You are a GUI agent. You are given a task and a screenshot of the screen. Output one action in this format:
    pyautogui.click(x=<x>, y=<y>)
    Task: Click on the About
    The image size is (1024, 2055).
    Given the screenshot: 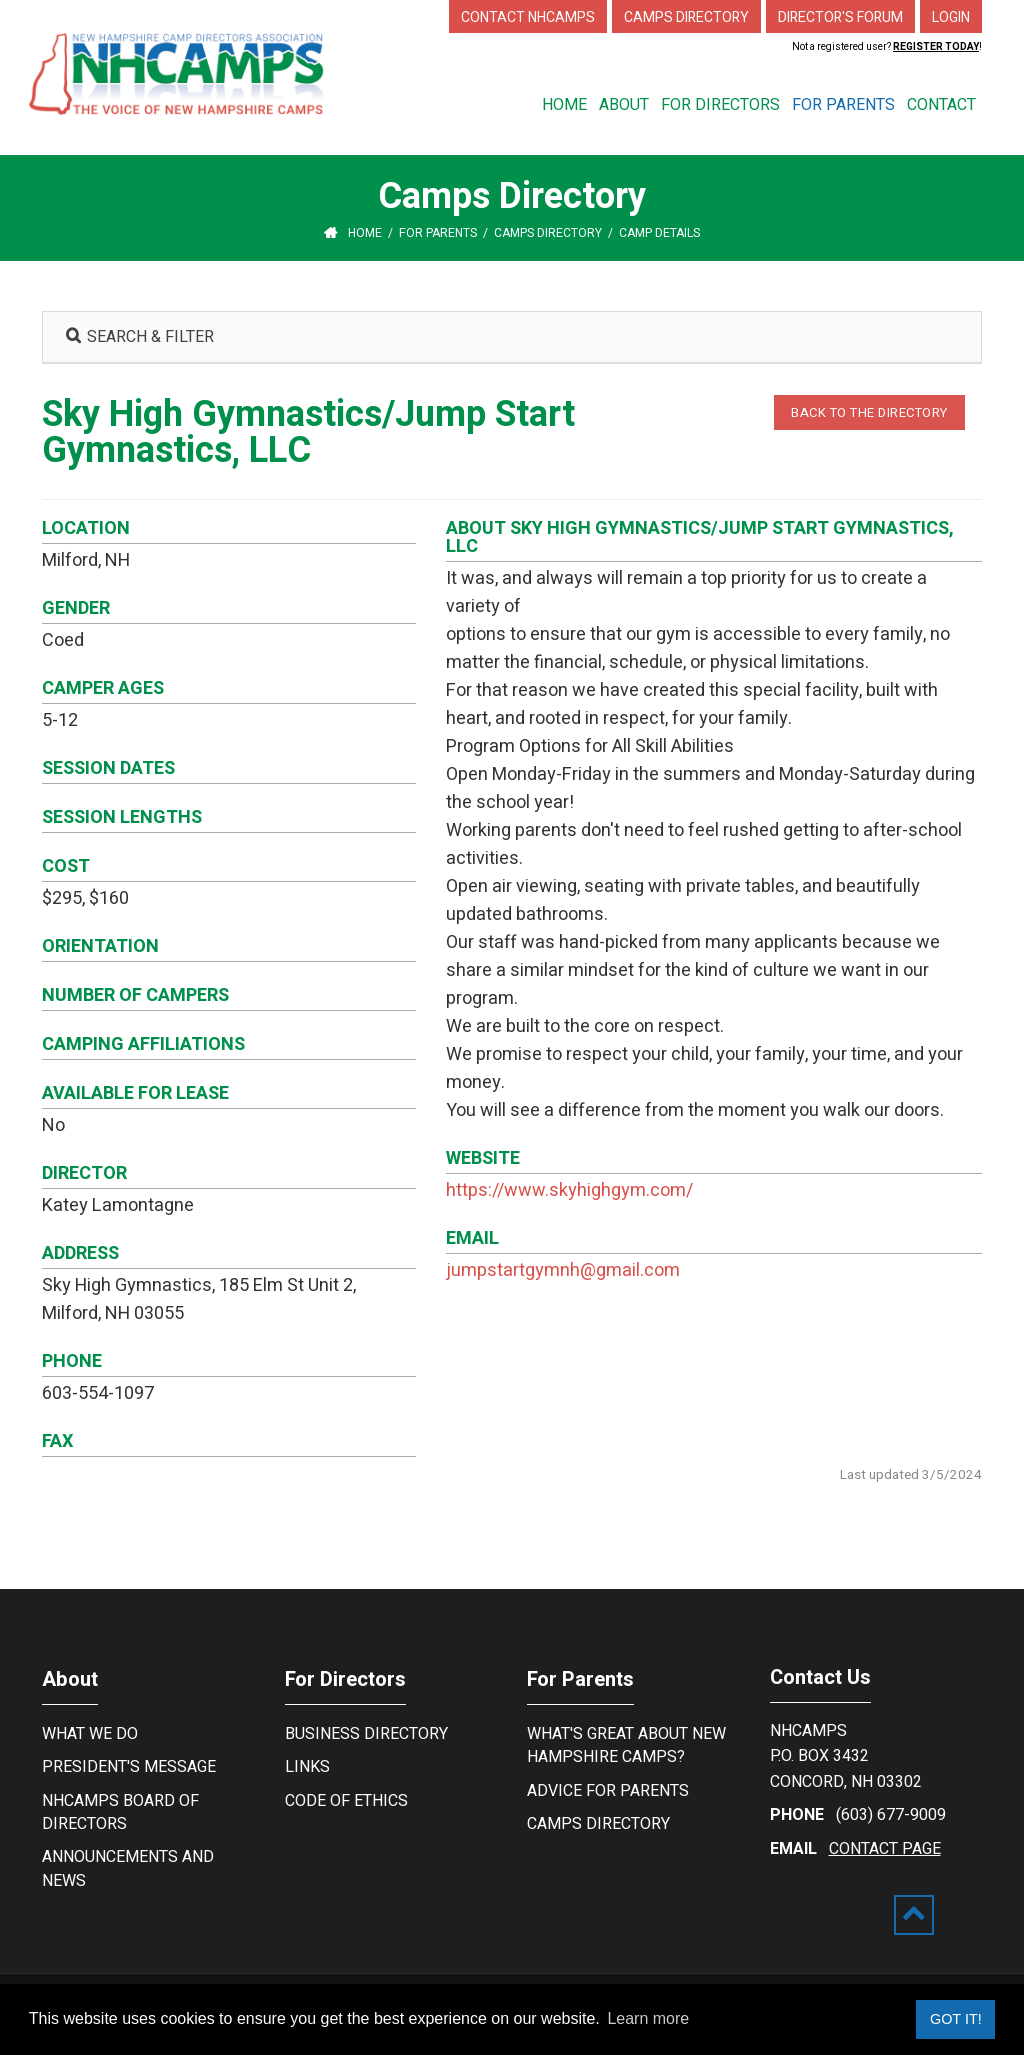 What is the action you would take?
    pyautogui.click(x=70, y=1679)
    